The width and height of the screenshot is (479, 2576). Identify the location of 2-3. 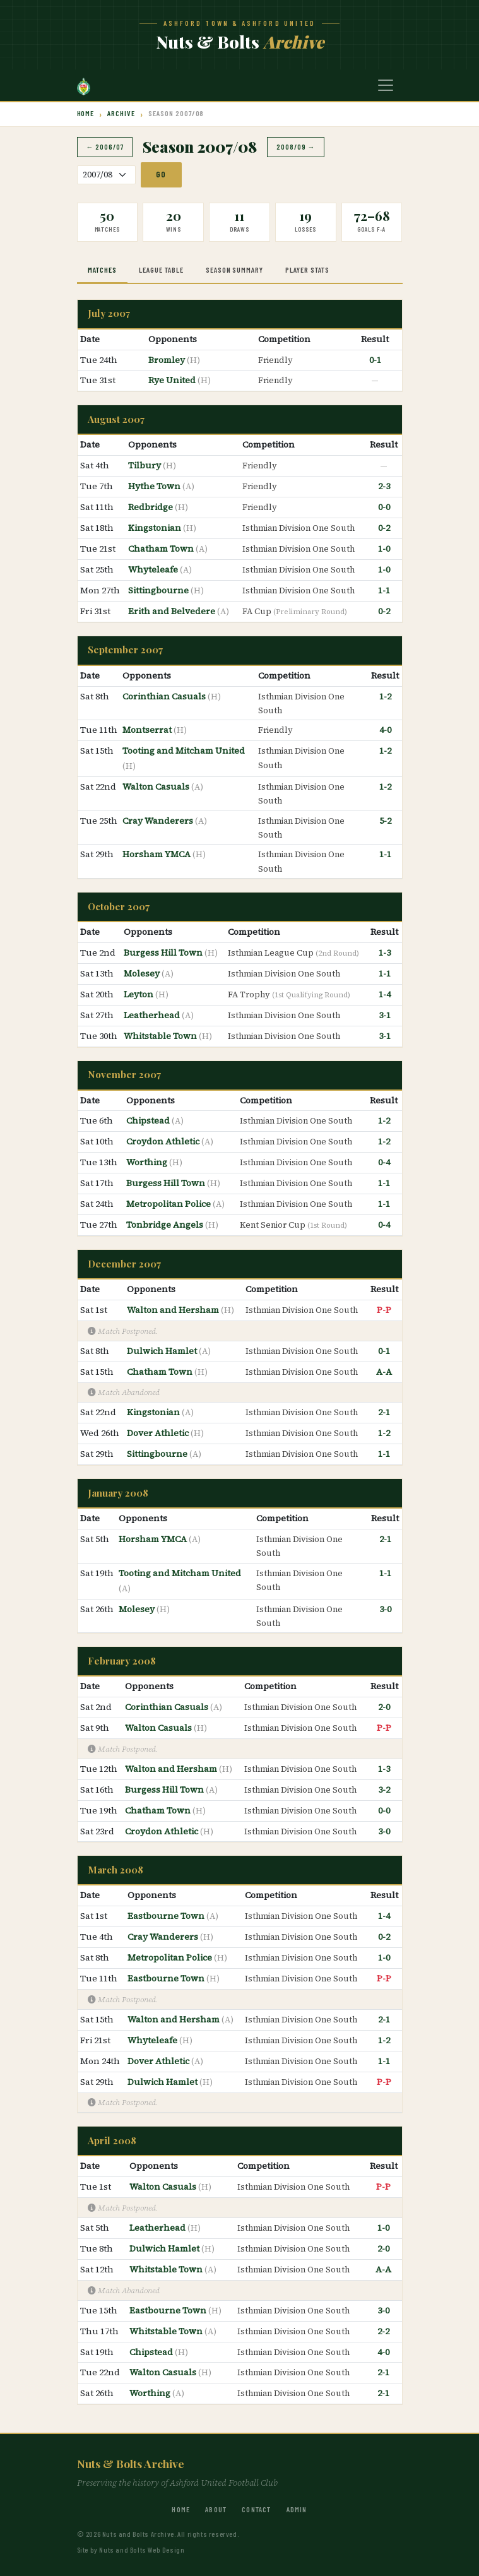
(384, 486).